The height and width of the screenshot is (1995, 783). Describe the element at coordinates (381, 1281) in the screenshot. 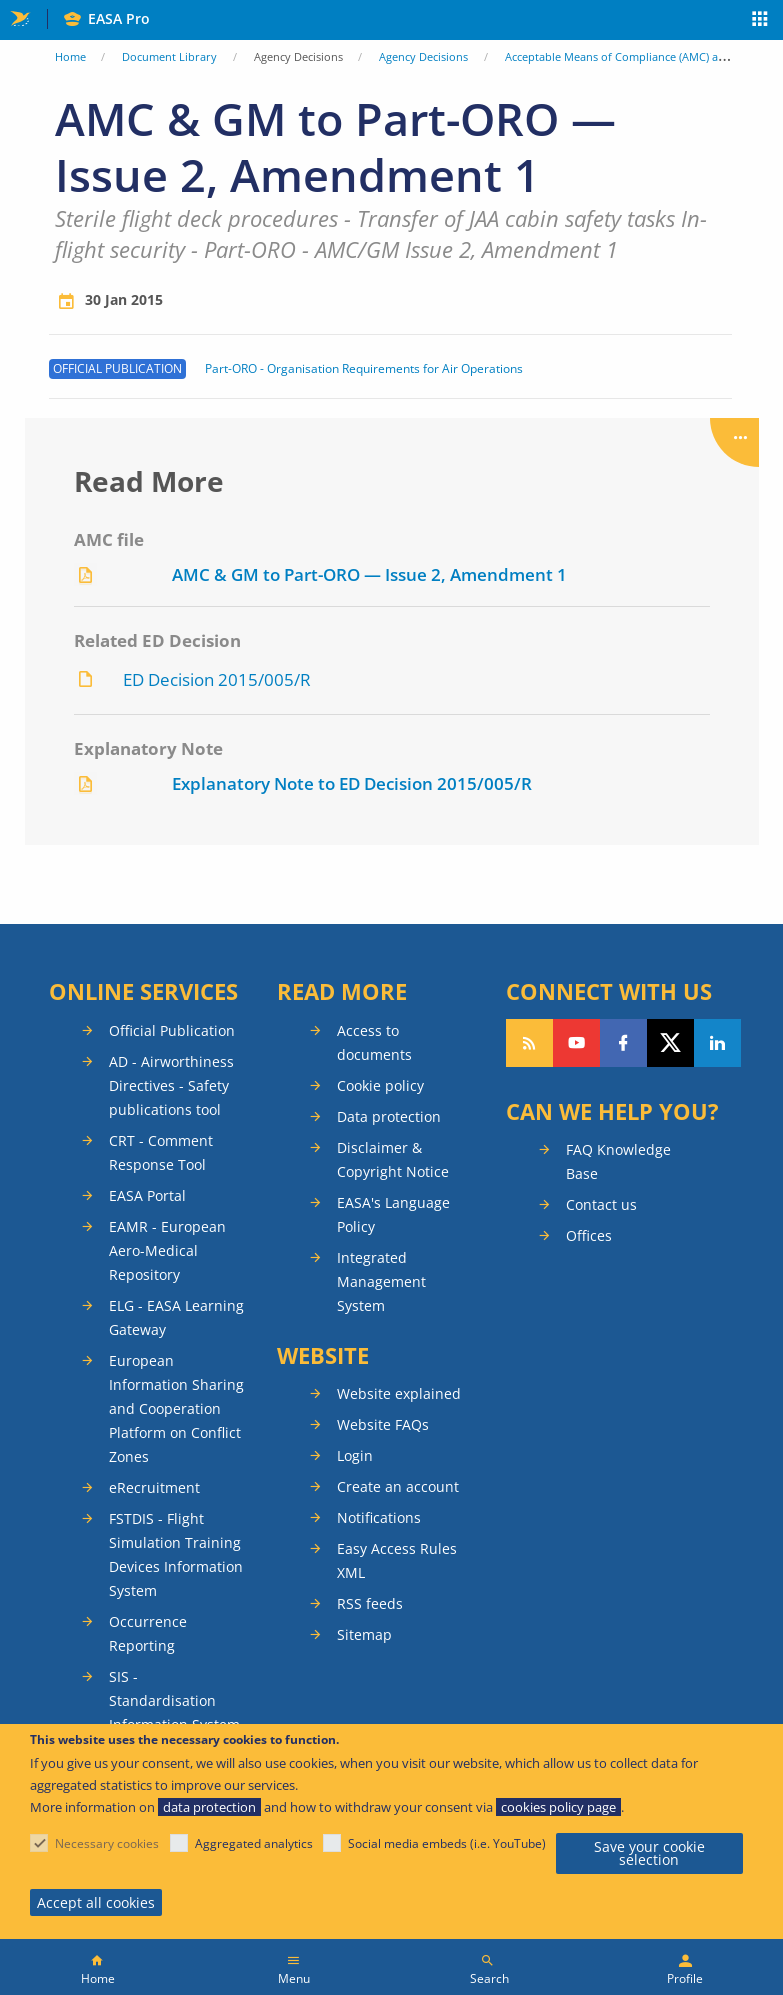

I see `Integrated Management System` at that location.